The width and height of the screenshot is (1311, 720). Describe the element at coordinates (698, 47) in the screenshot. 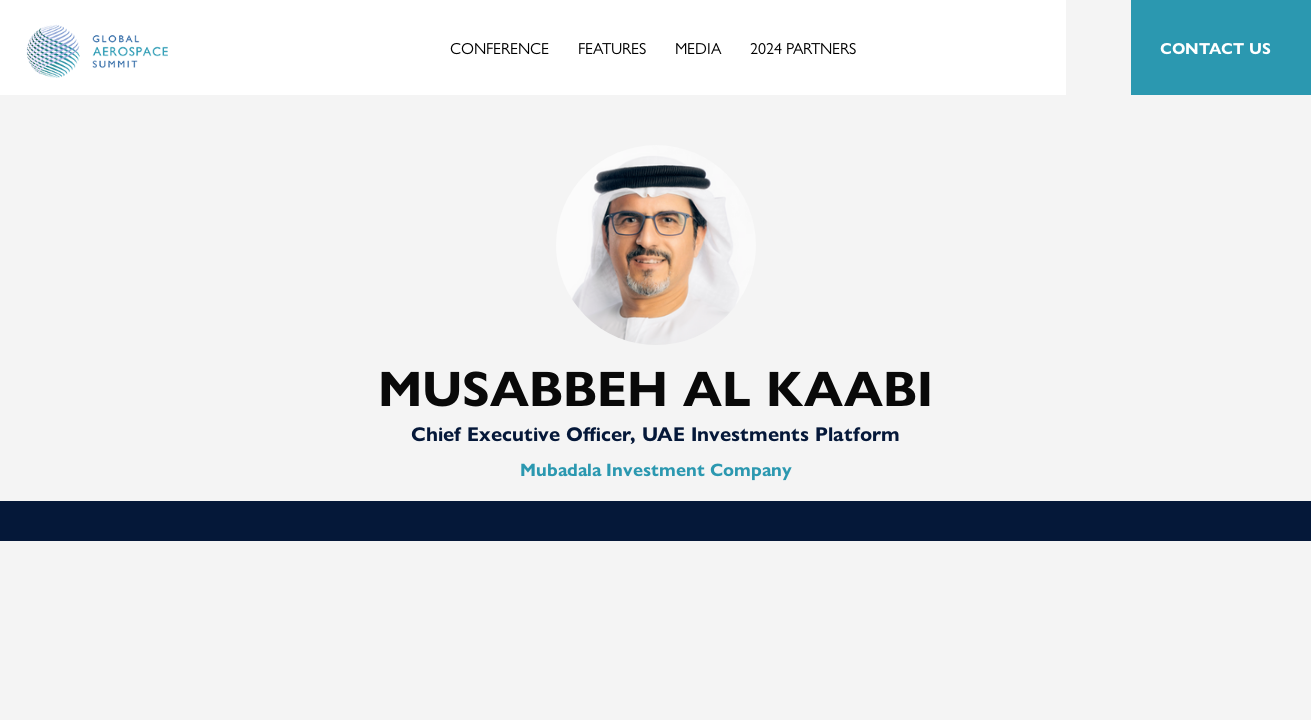

I see `Media` at that location.